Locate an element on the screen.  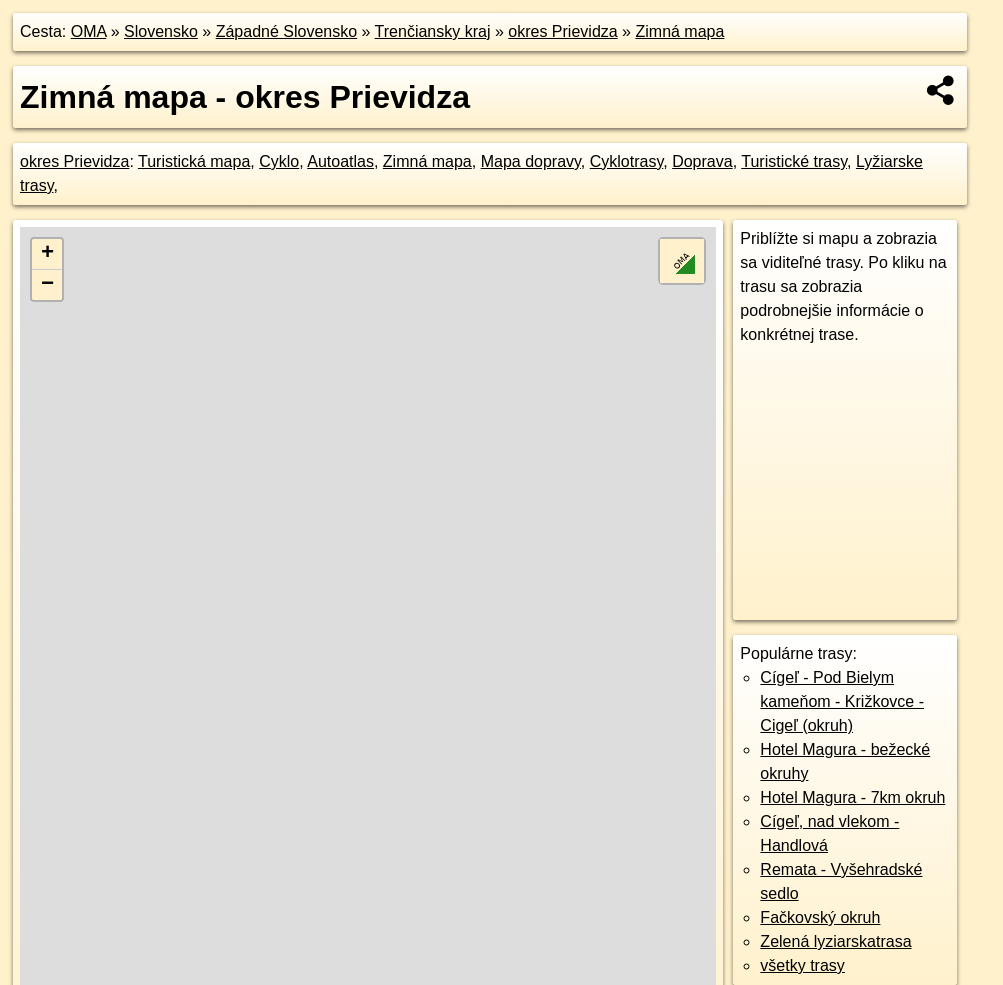
všetky trasy is located at coordinates (802, 965).